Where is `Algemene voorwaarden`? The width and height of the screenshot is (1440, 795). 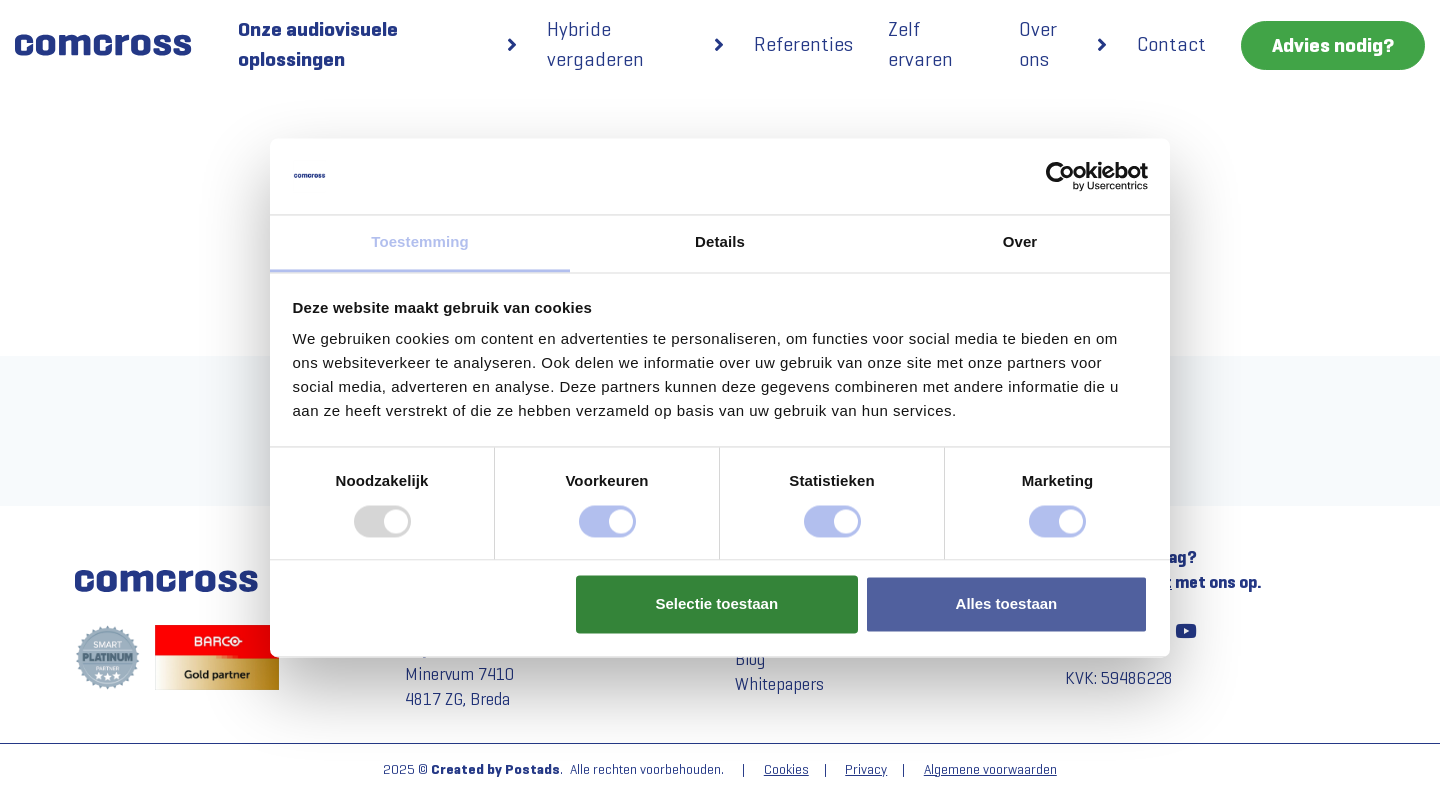 Algemene voorwaarden is located at coordinates (990, 769).